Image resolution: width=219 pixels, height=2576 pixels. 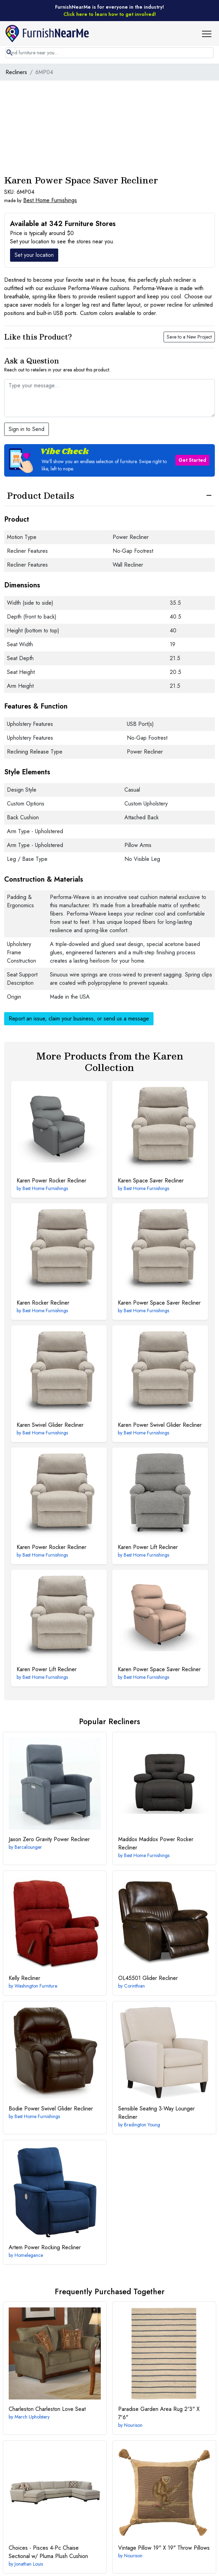 What do you see at coordinates (134, 1985) in the screenshot?
I see `Corinthian` at bounding box center [134, 1985].